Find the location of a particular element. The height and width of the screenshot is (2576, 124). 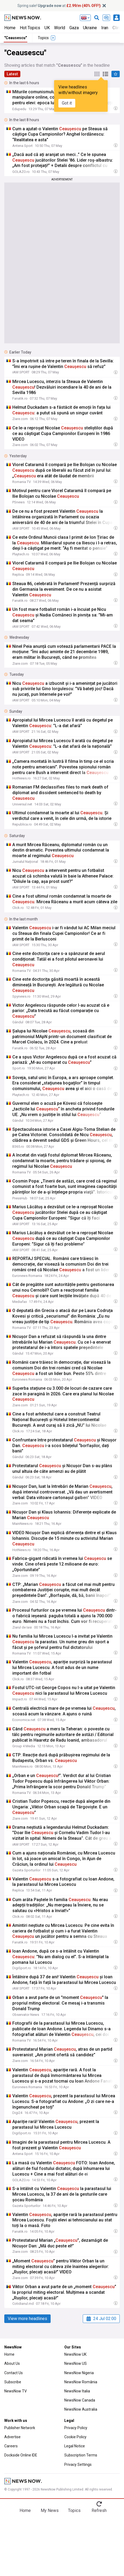

Privacy Policy is located at coordinates (75, 2428).